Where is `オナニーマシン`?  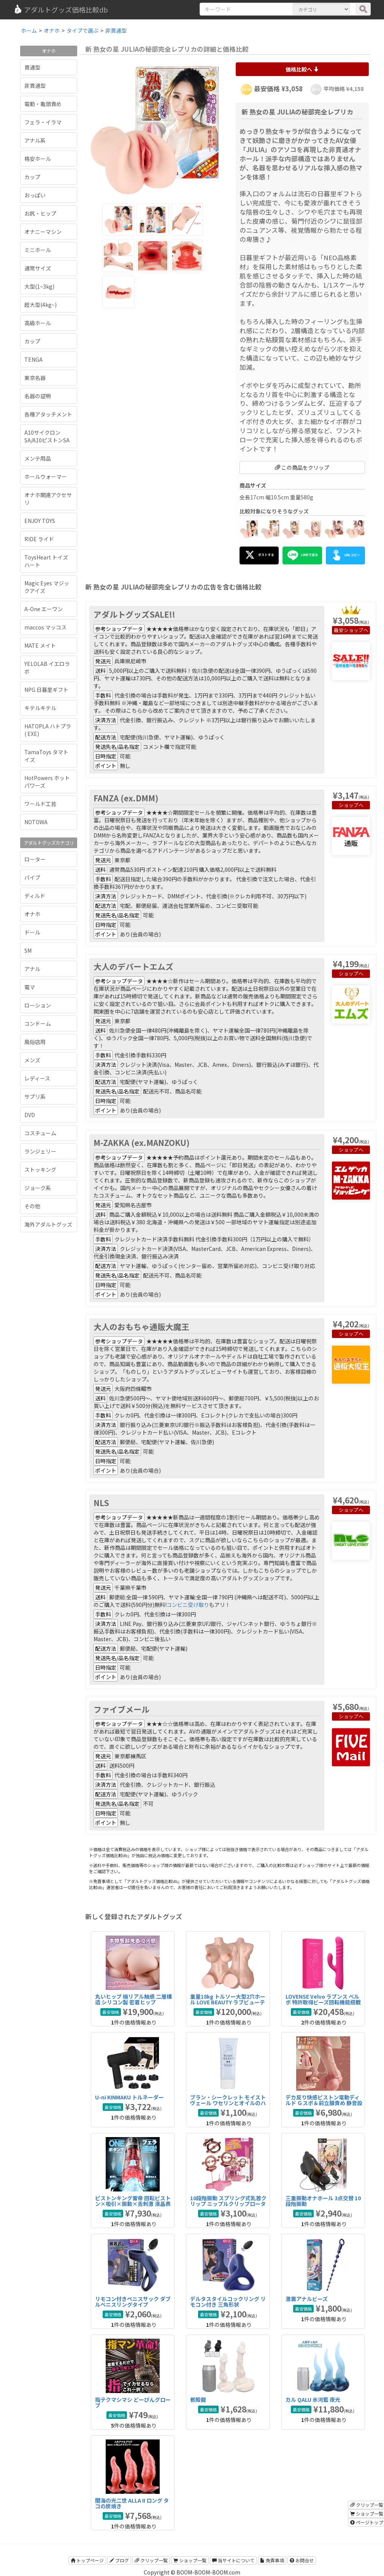
オナニーマシン is located at coordinates (43, 231).